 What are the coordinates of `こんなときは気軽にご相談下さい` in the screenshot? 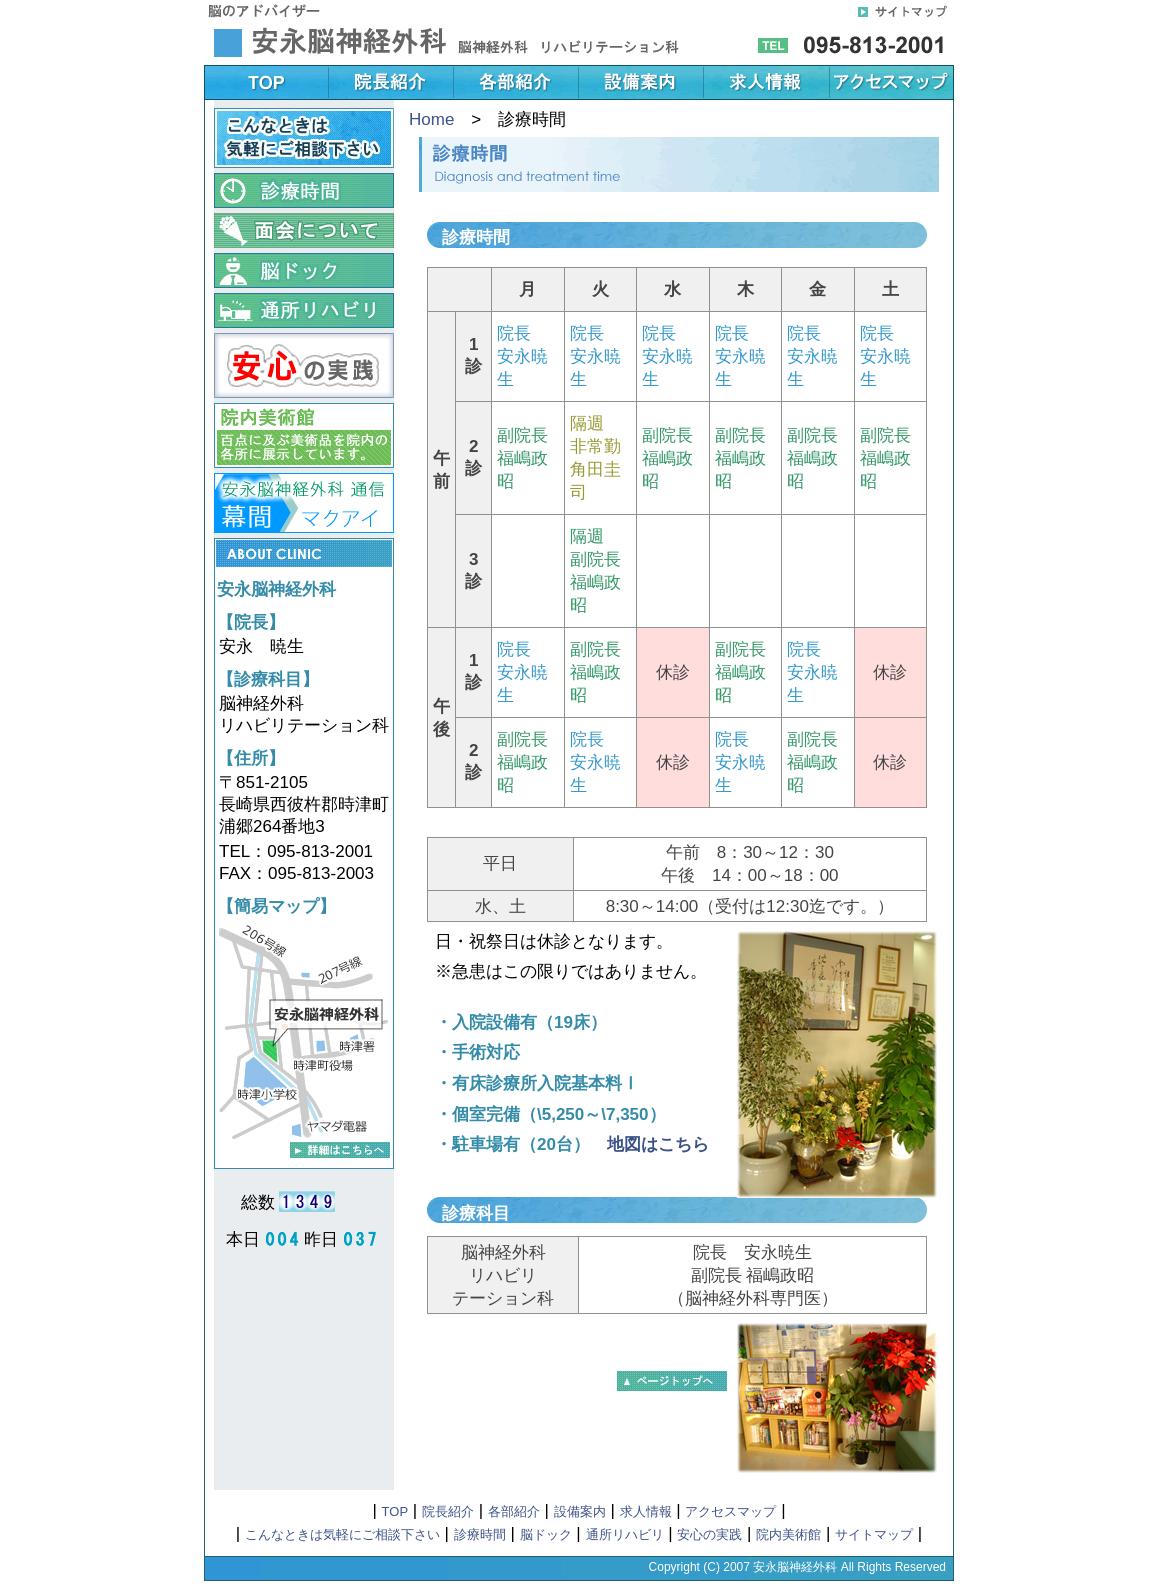 It's located at (342, 1534).